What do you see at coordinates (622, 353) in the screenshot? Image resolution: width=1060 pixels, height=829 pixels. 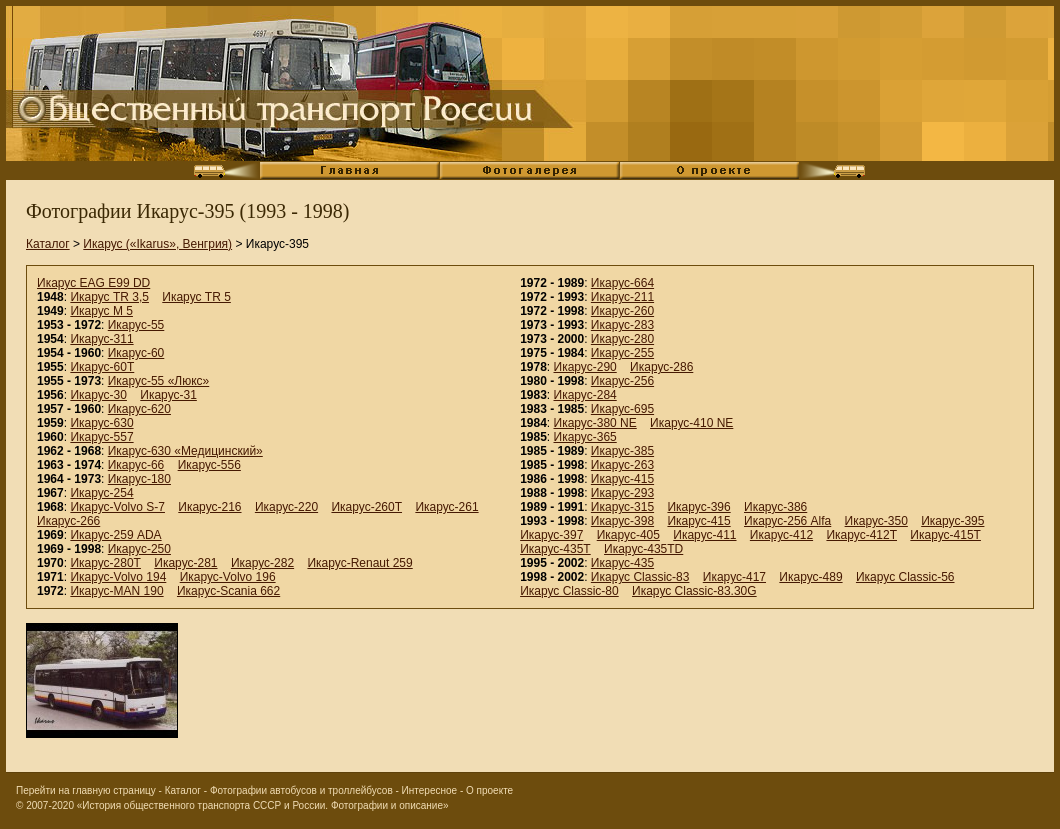 I see `Икарус-255` at bounding box center [622, 353].